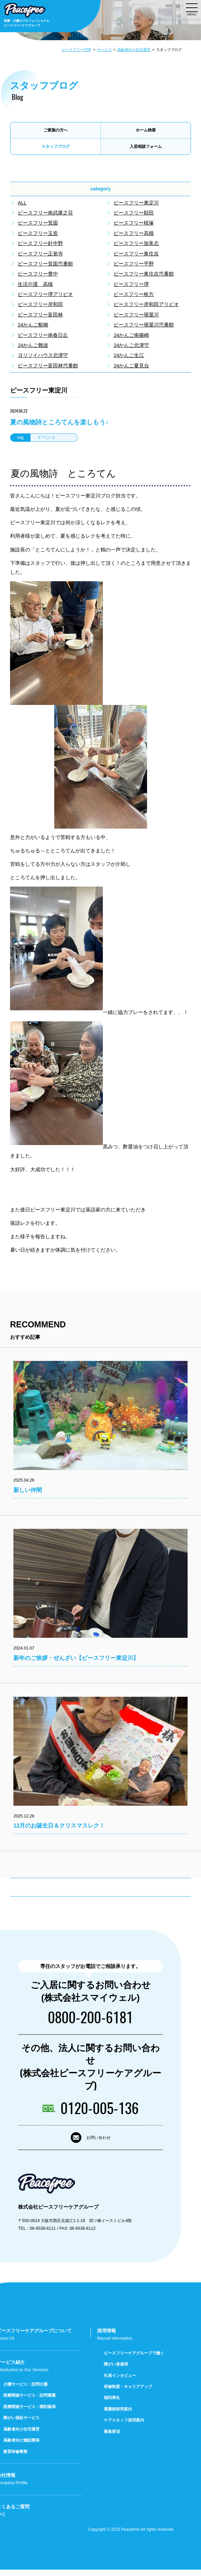 The width and height of the screenshot is (201, 2576). What do you see at coordinates (38, 274) in the screenshot?
I see `ピースフリー豊中` at bounding box center [38, 274].